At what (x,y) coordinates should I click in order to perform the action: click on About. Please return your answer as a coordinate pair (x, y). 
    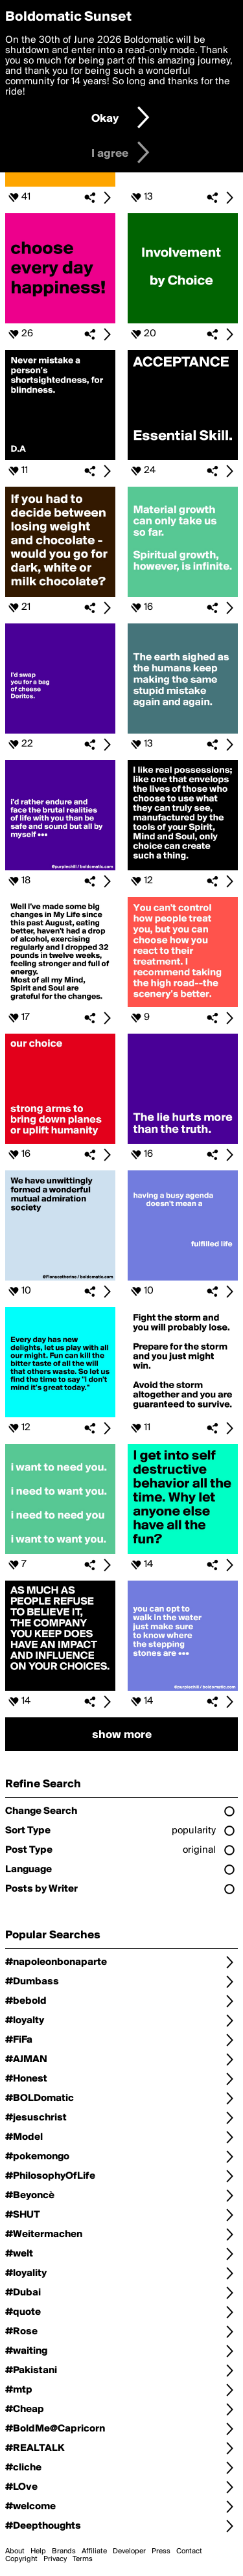
    Looking at the image, I should click on (15, 2551).